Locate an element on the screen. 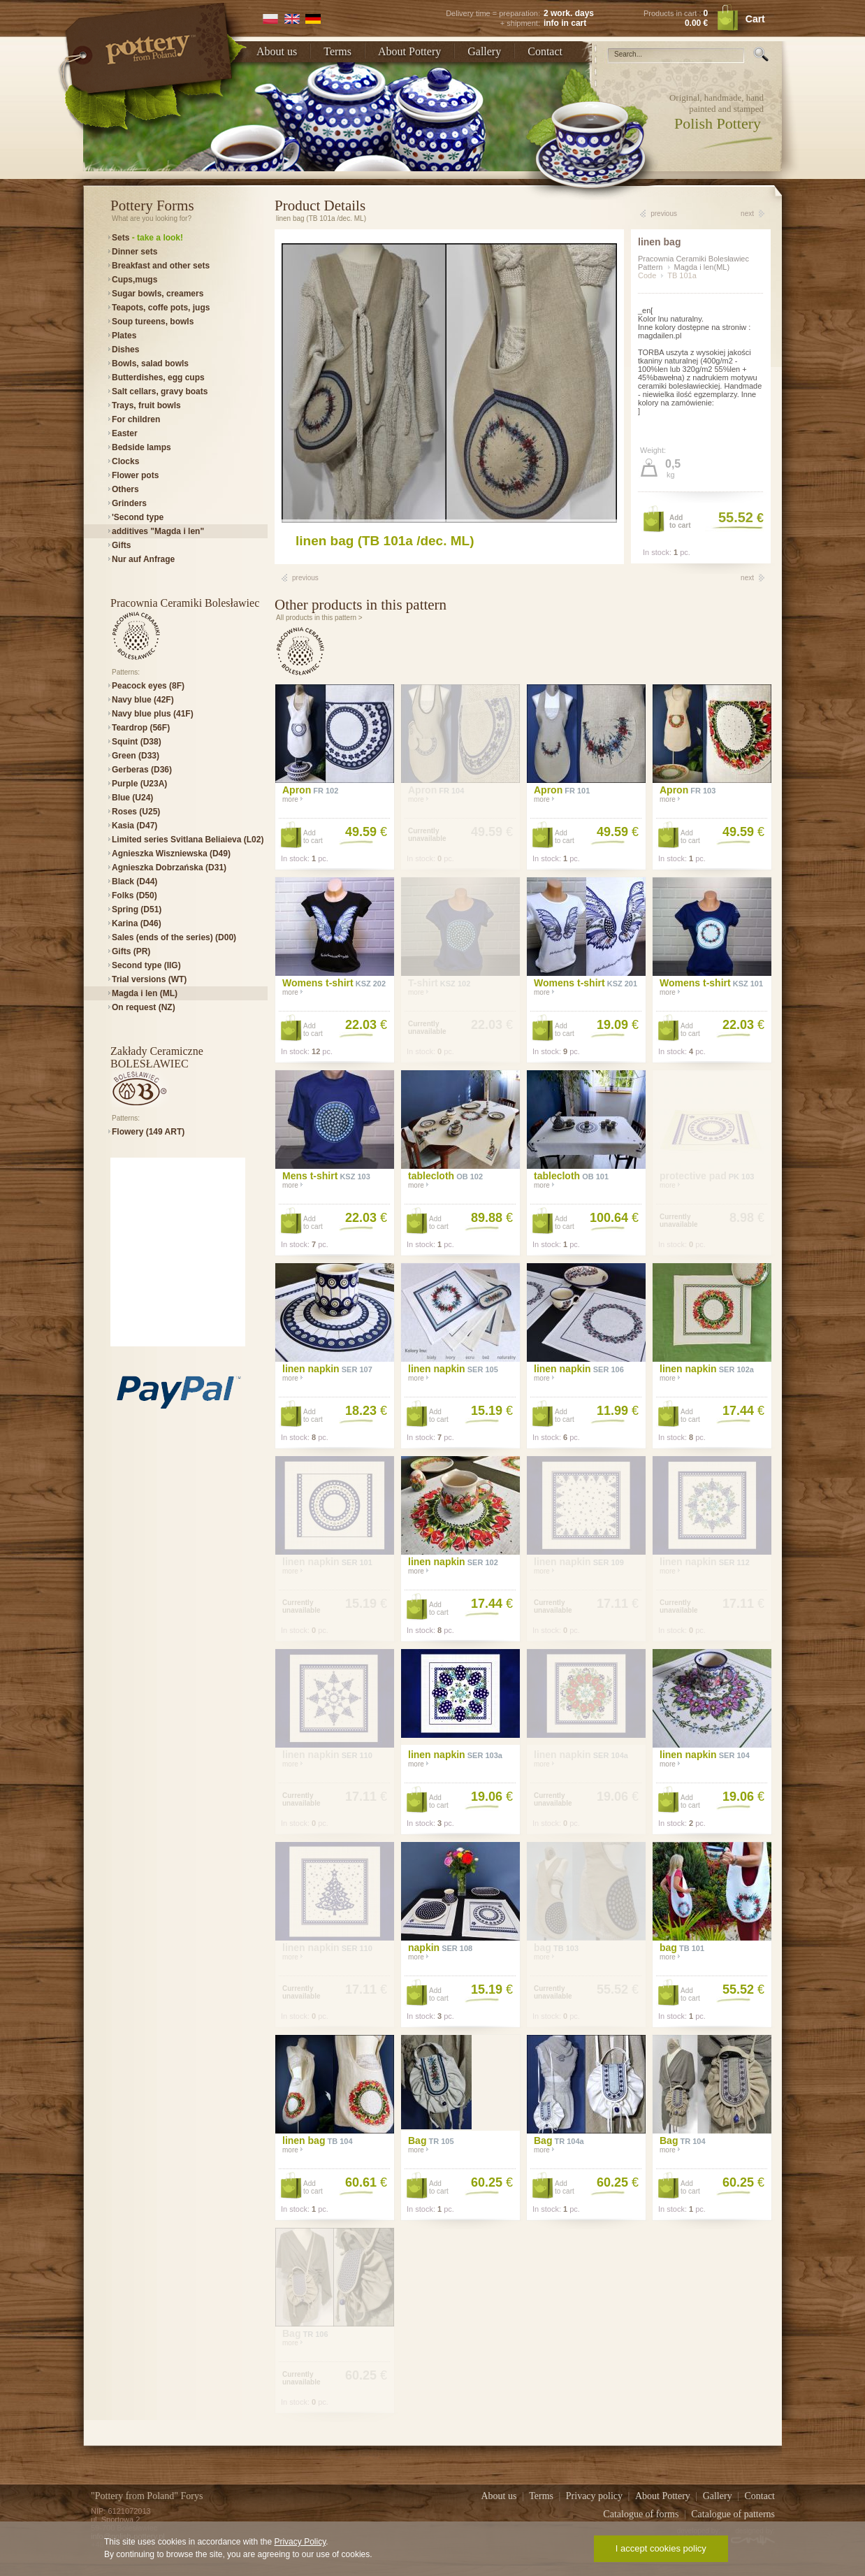  Green (D33) is located at coordinates (135, 756).